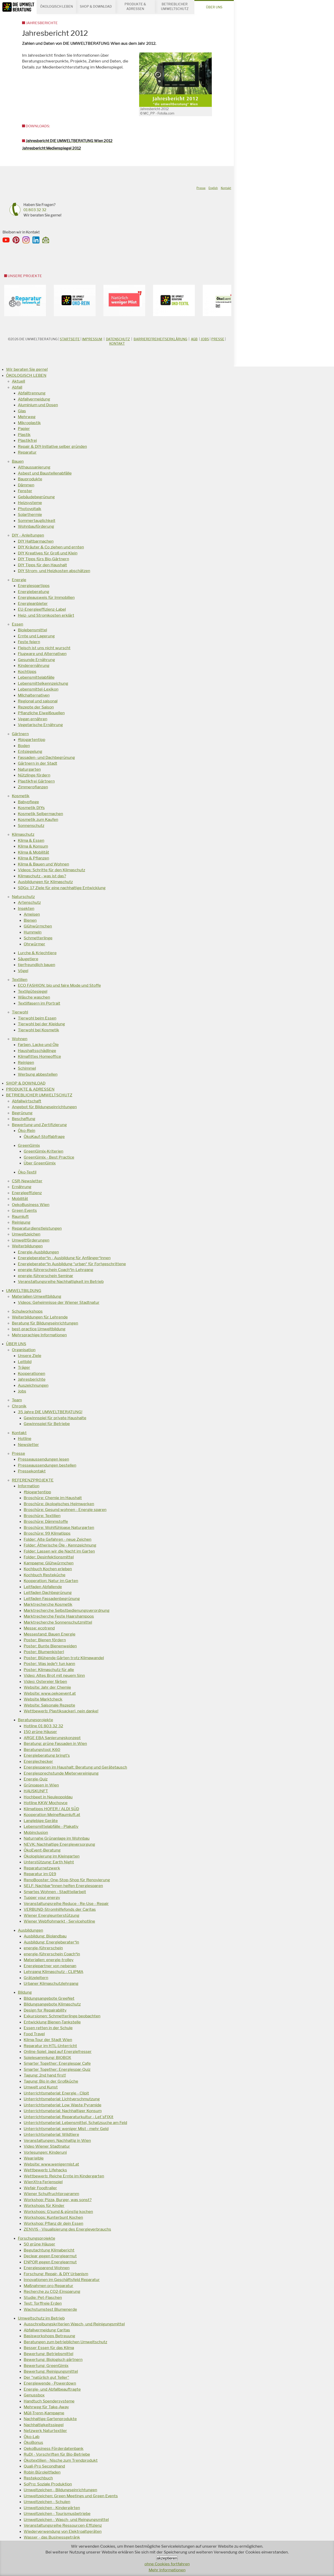 Image resolution: width=334 pixels, height=2576 pixels. I want to click on best-practice Umweltbildung, so click(38, 1329).